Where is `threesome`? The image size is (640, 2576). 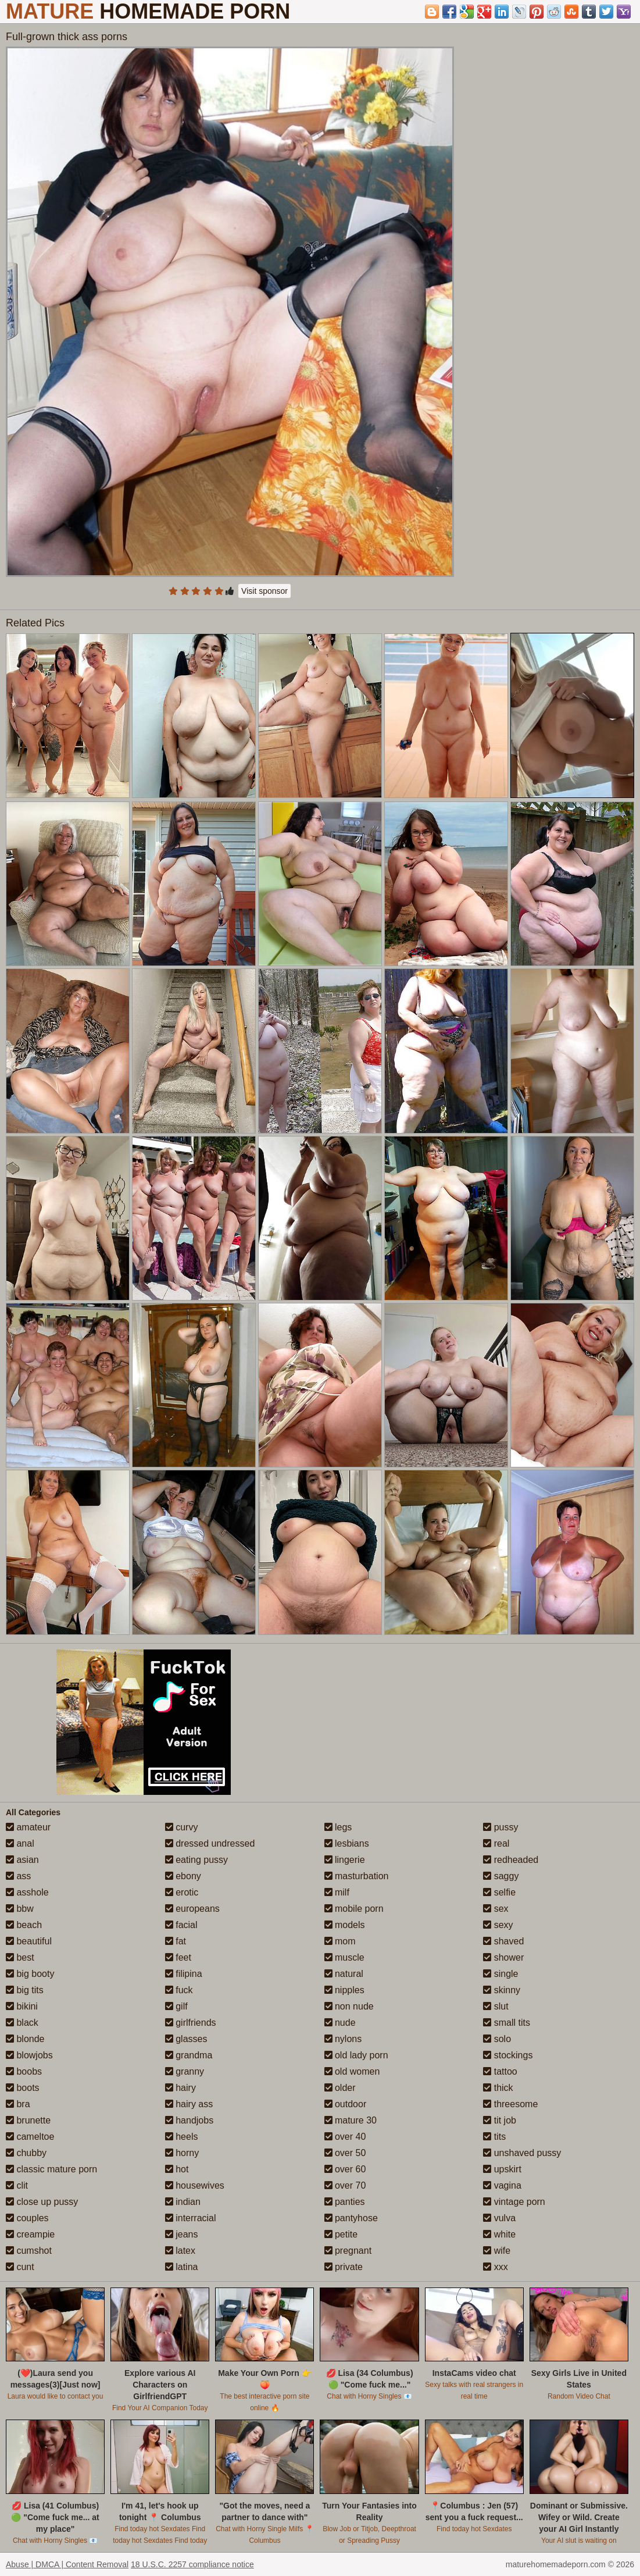 threesome is located at coordinates (510, 2104).